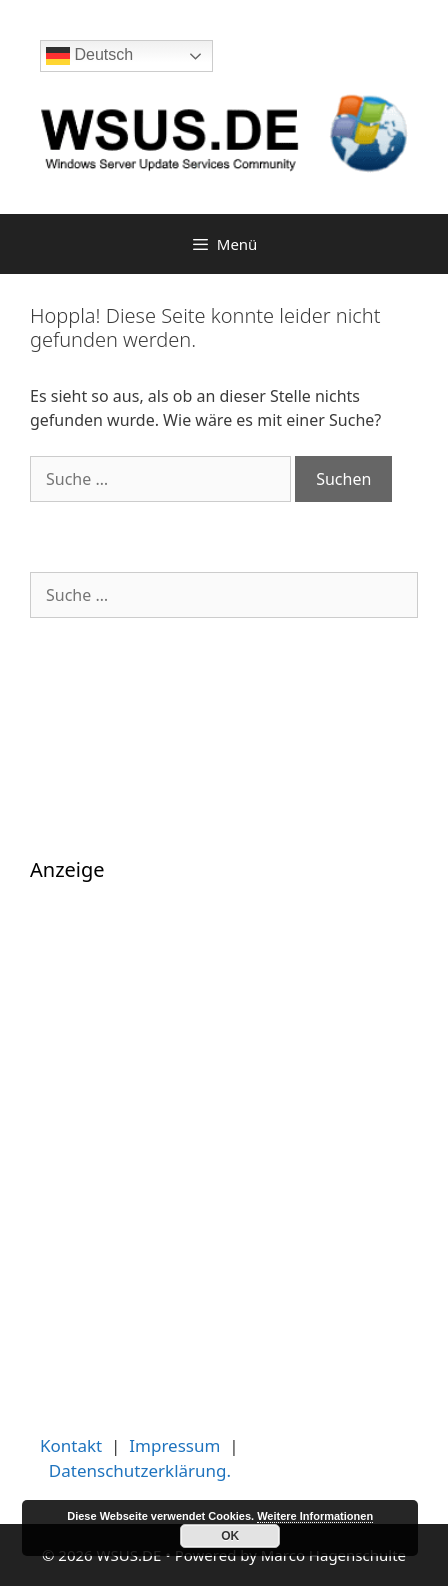 The image size is (448, 1586). Describe the element at coordinates (224, 1139) in the screenshot. I see `[Advertisement]` at that location.